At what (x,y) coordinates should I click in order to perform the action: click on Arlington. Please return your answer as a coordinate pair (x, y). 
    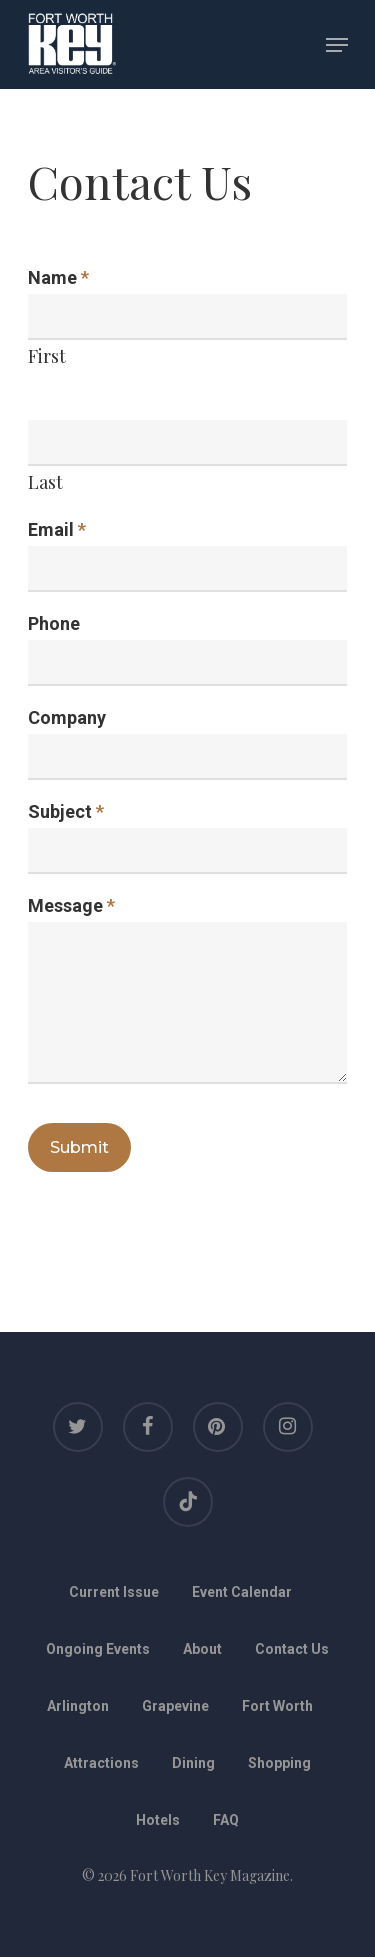
    Looking at the image, I should click on (78, 1706).